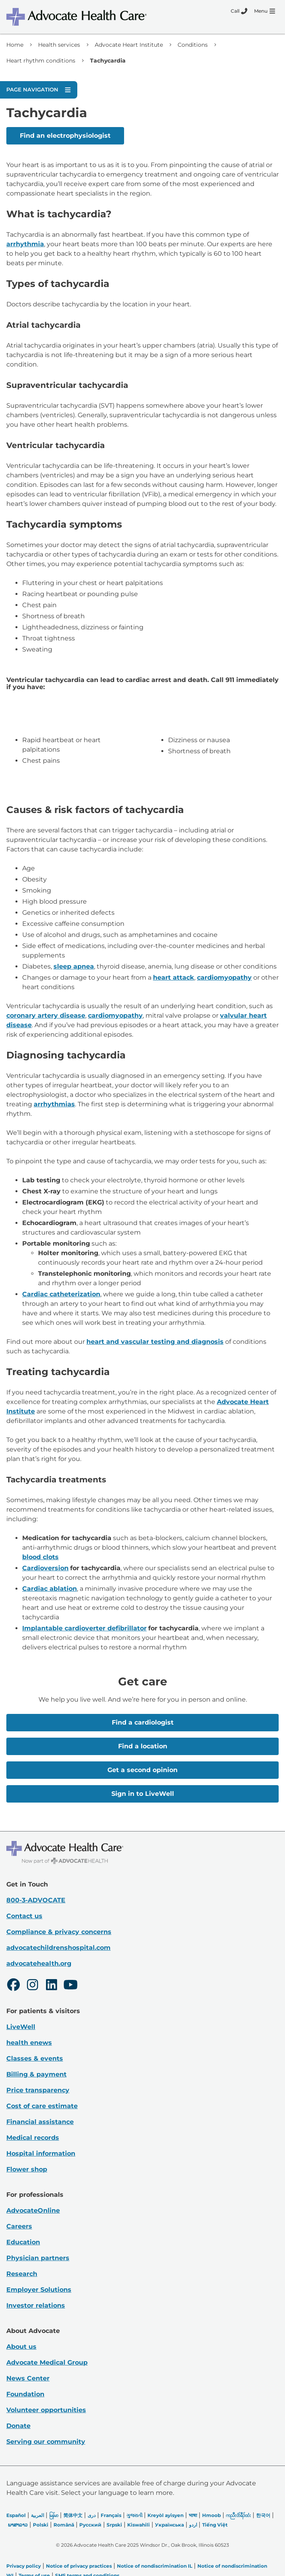 The width and height of the screenshot is (285, 2576). Describe the element at coordinates (70, 1986) in the screenshot. I see `[Youtube]` at that location.